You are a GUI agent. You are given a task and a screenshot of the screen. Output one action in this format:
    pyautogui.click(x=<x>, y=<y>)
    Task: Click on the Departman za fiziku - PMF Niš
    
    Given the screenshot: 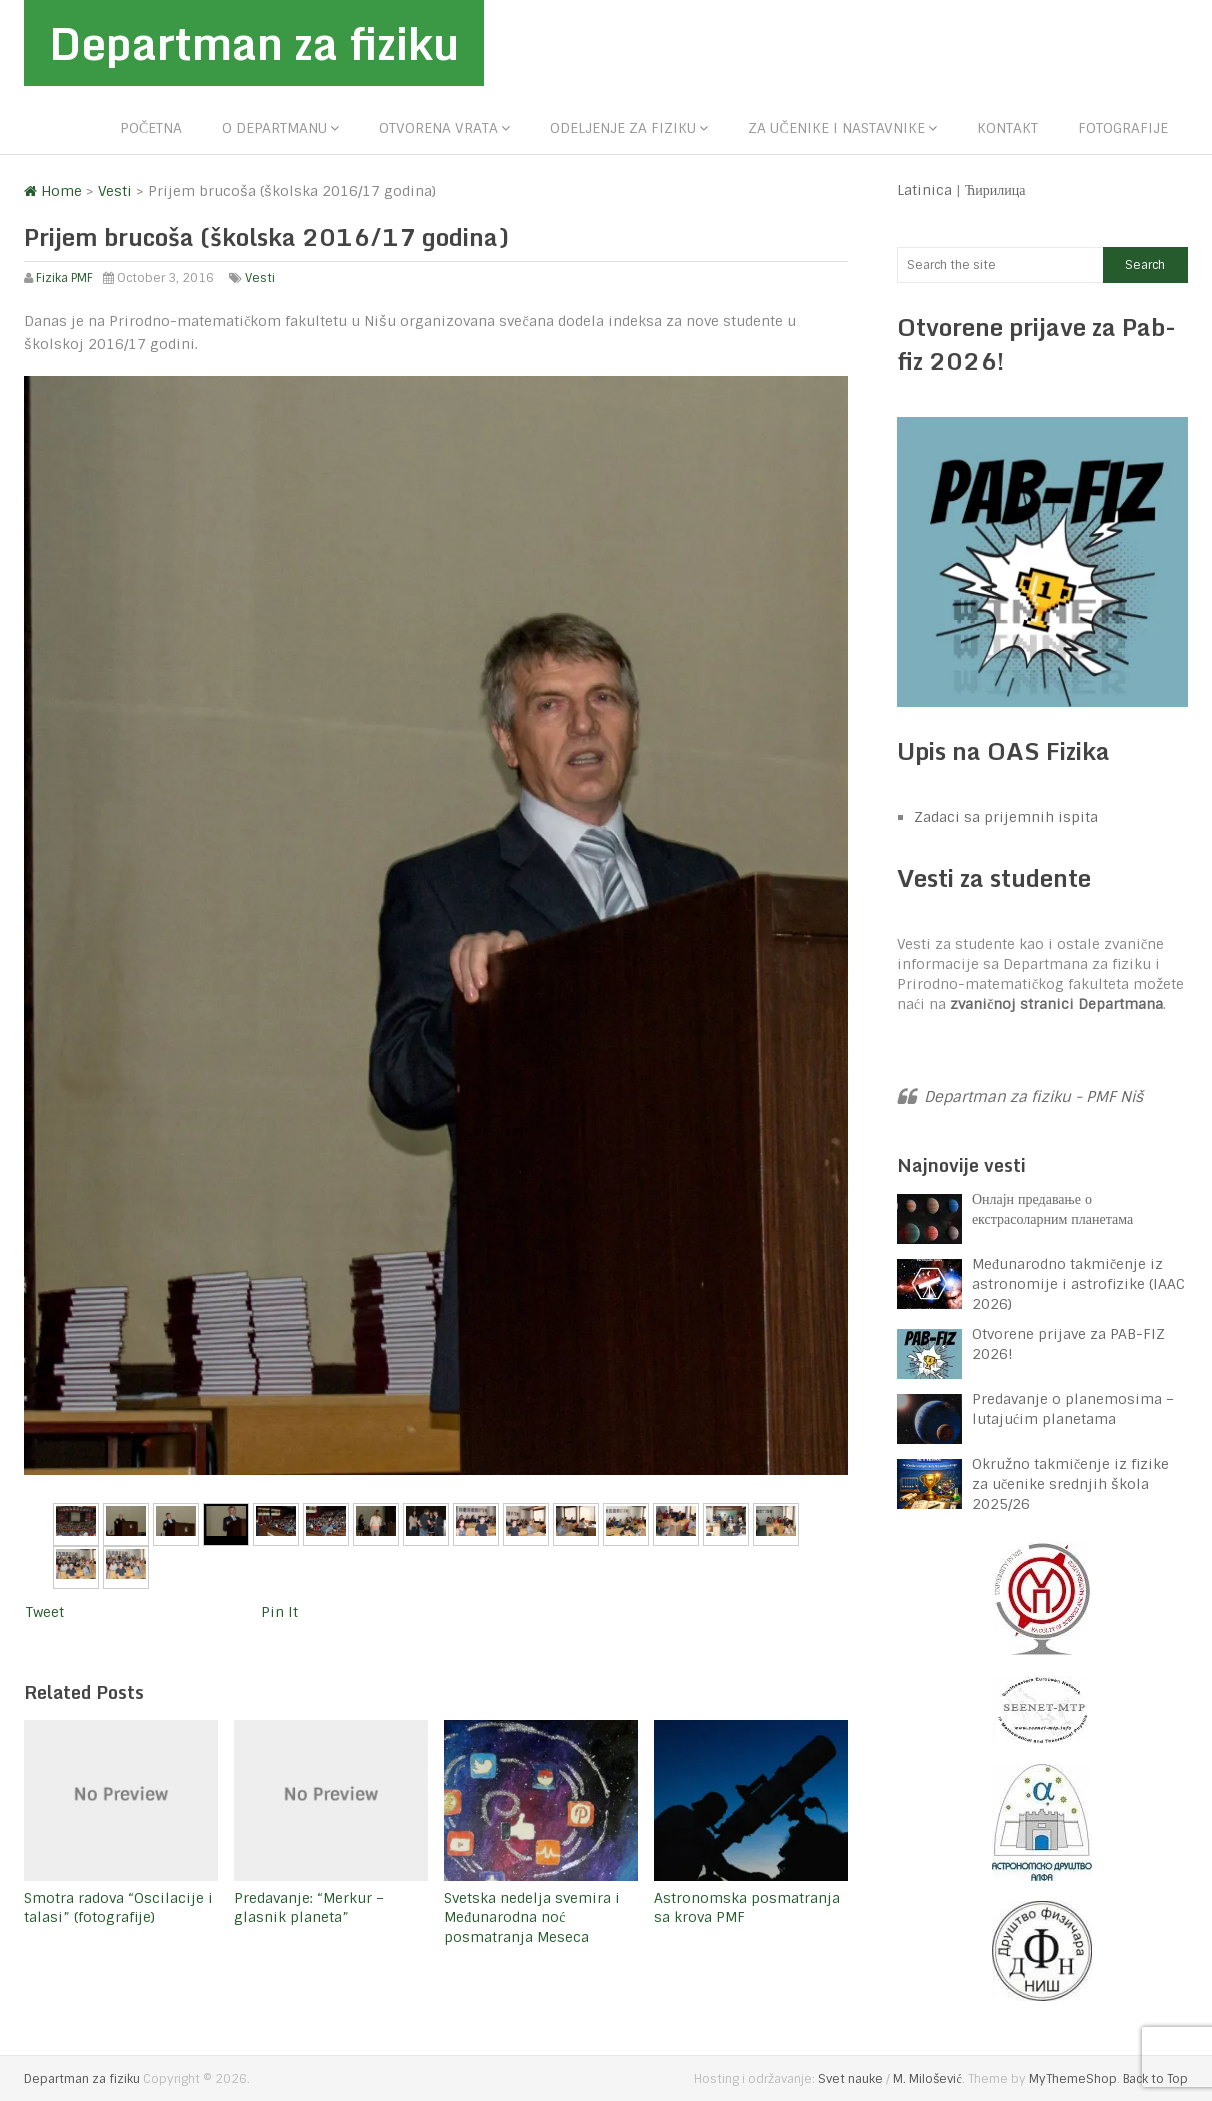 What is the action you would take?
    pyautogui.click(x=1033, y=1097)
    